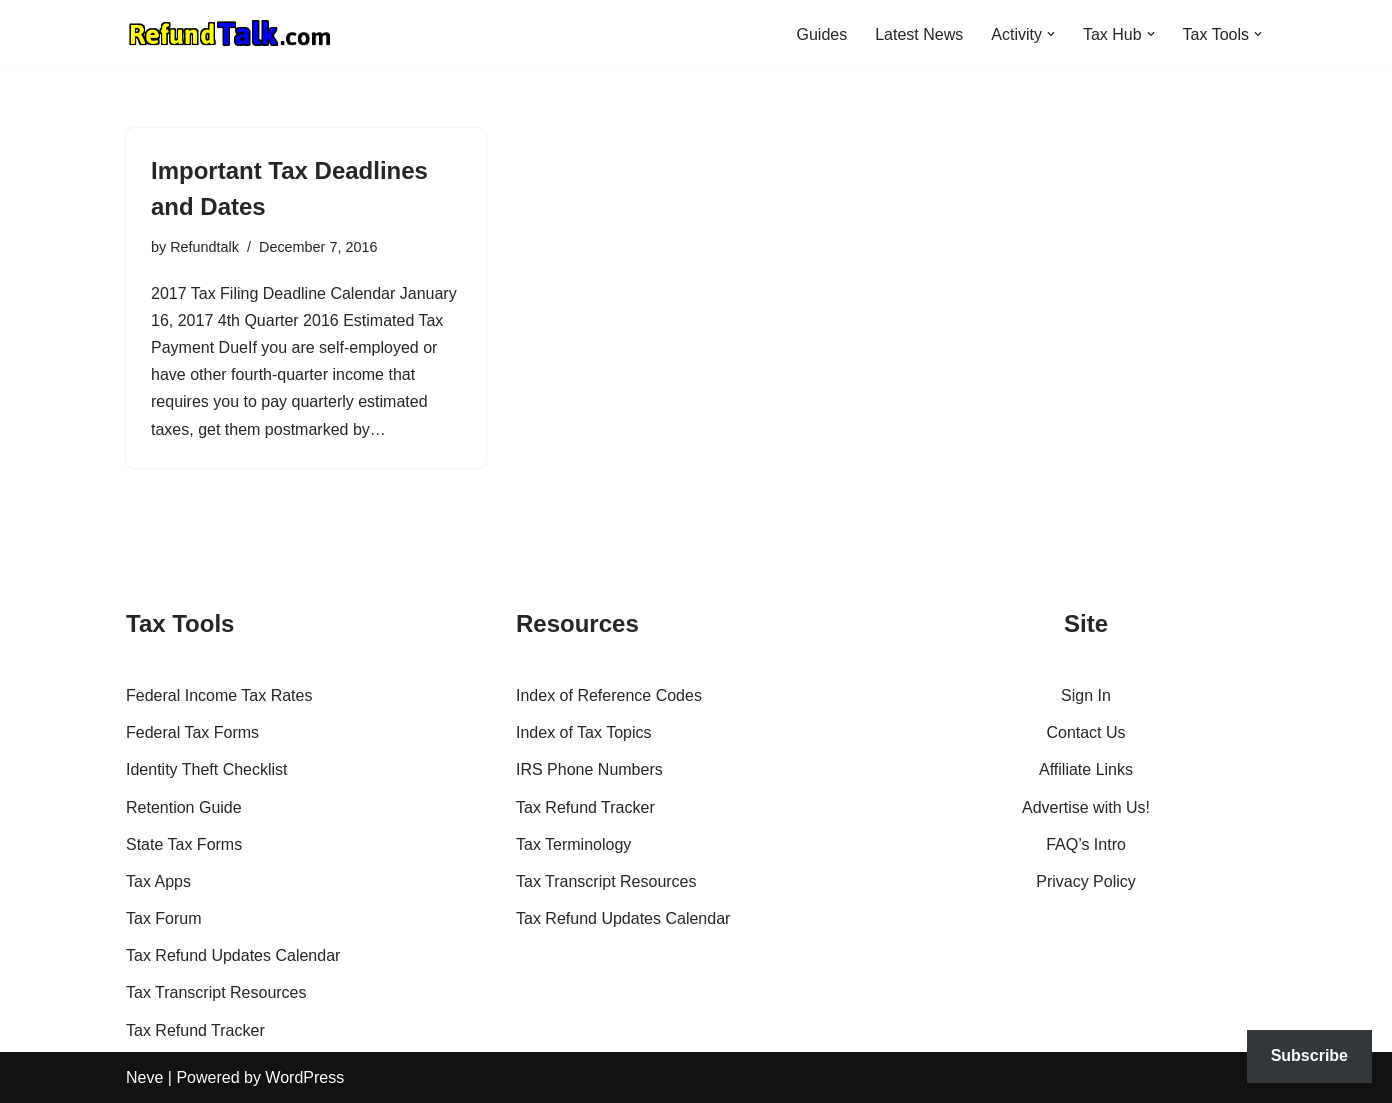 This screenshot has height=1103, width=1392. Describe the element at coordinates (589, 769) in the screenshot. I see `IRS Phone Numbers` at that location.